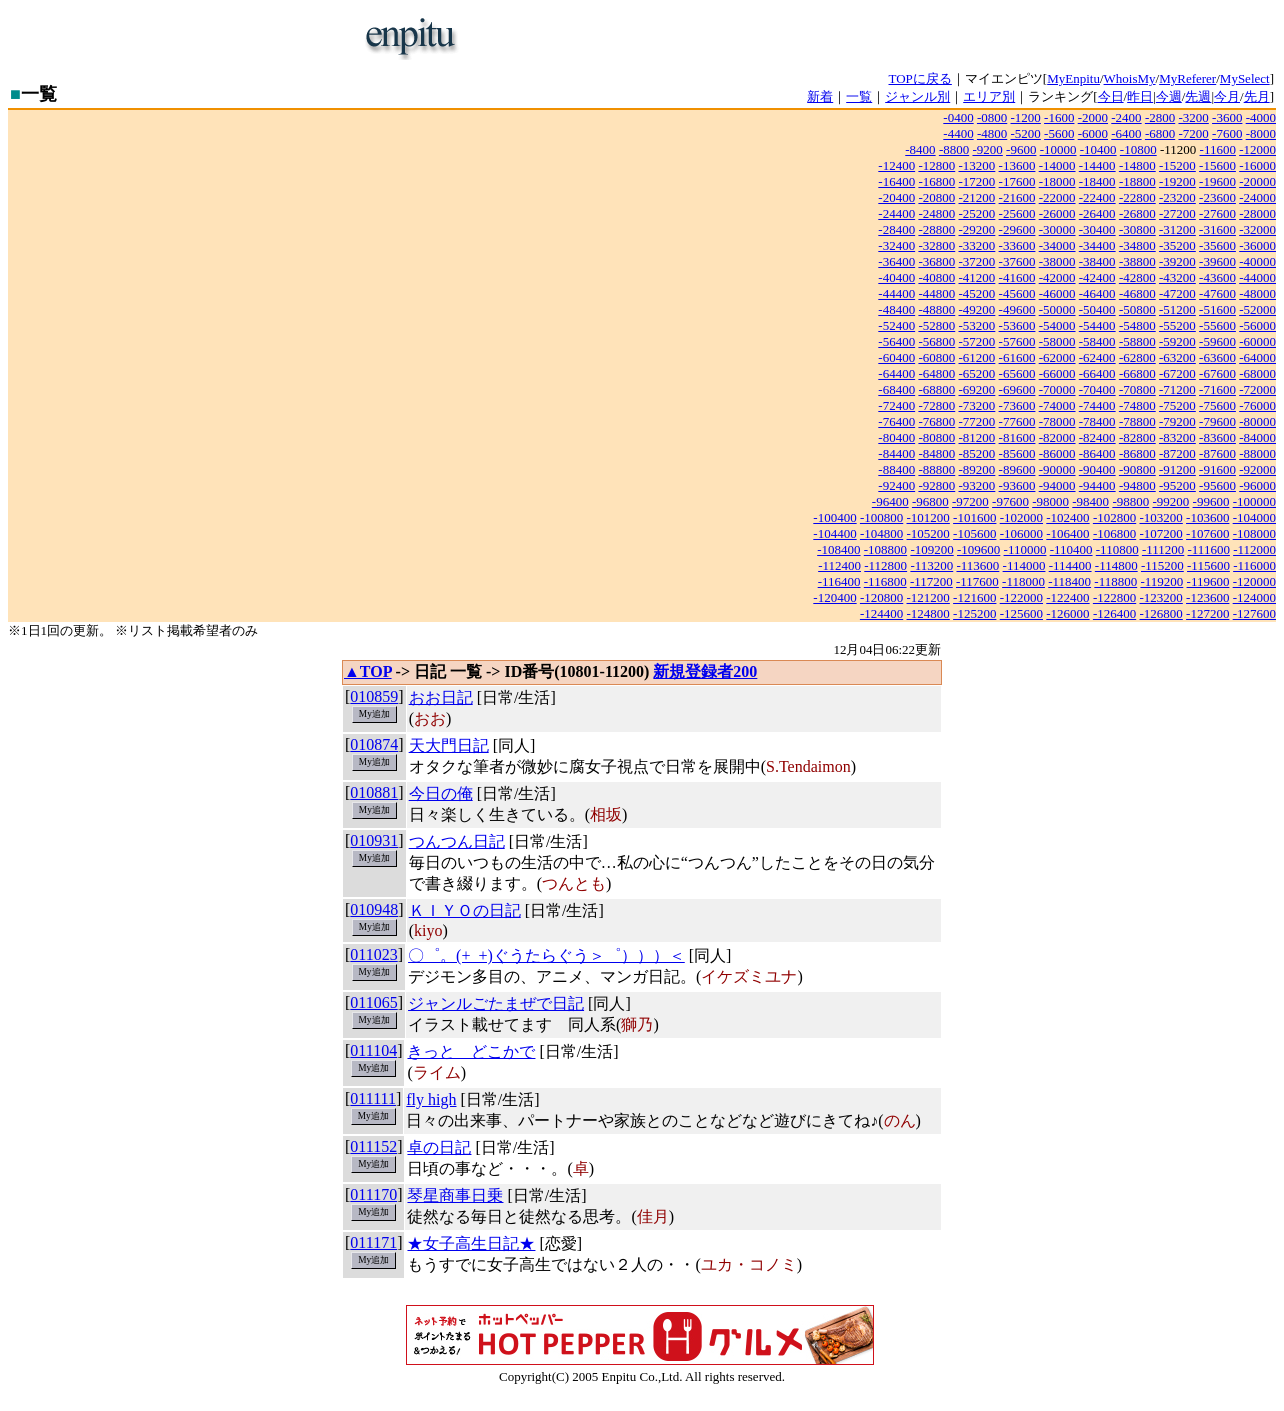  Describe the element at coordinates (1097, 469) in the screenshot. I see `-90400` at that location.